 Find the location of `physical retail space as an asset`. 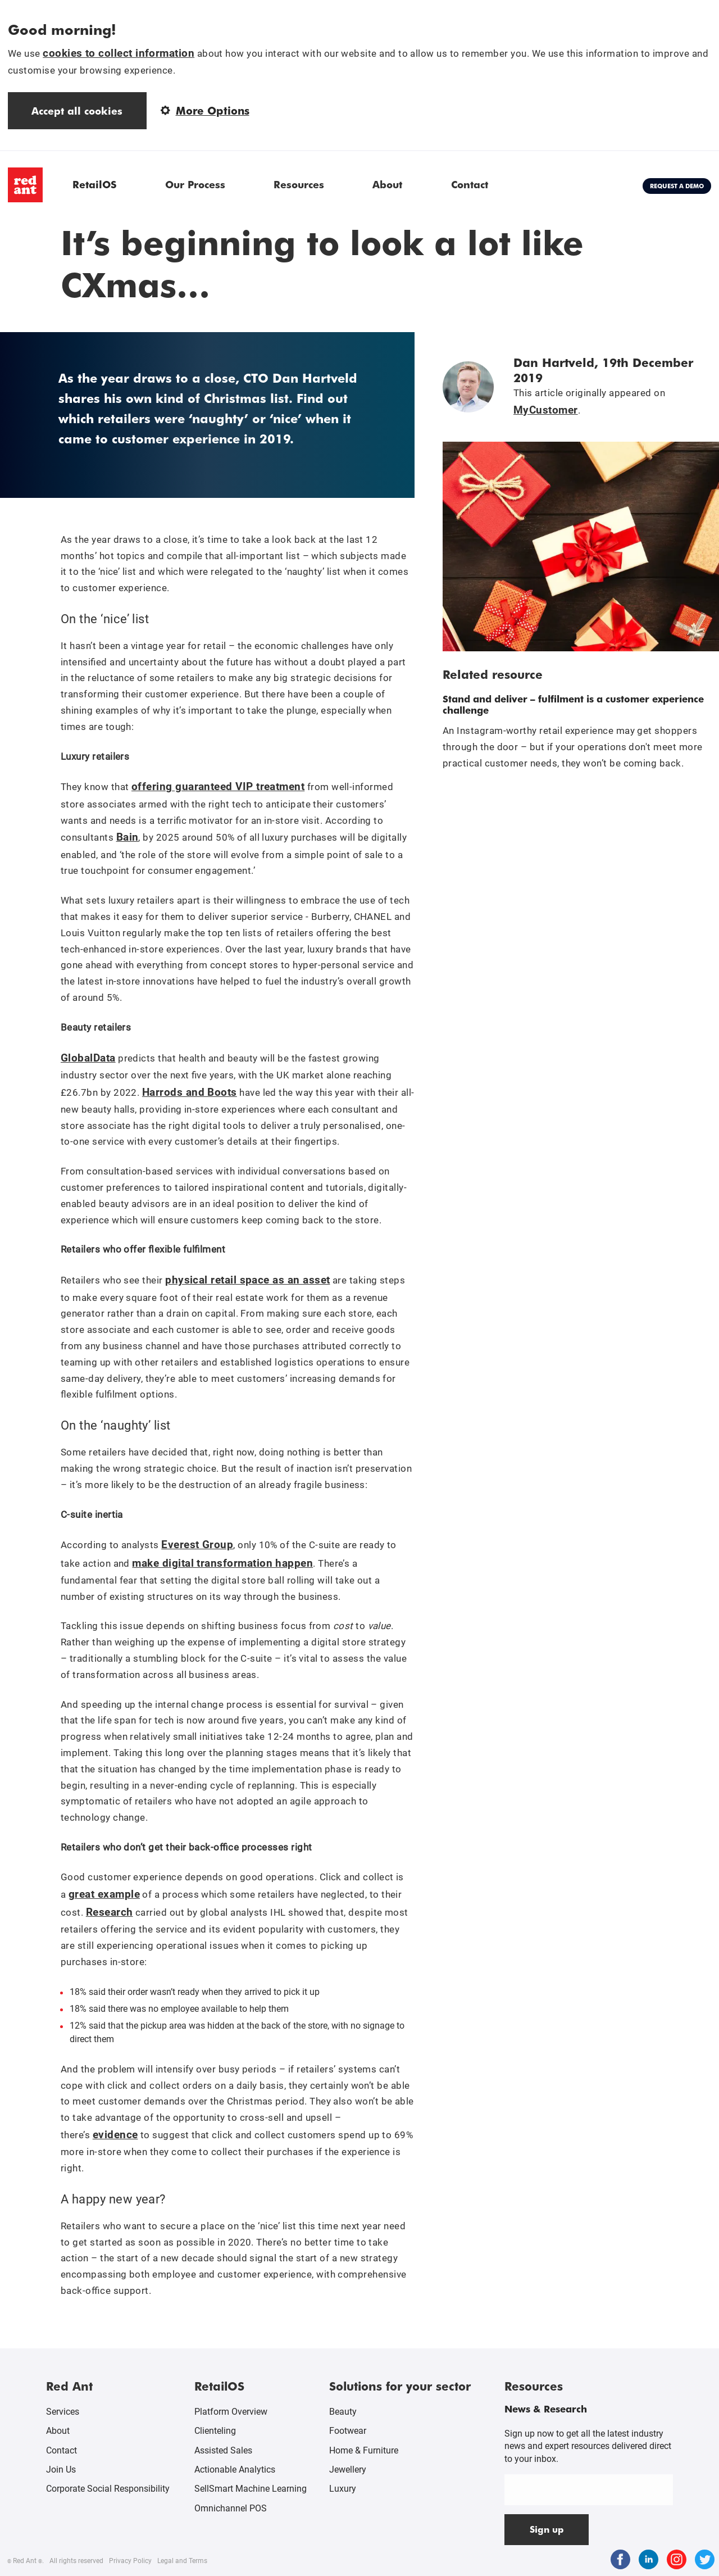

physical retail space as an asset is located at coordinates (247, 1279).